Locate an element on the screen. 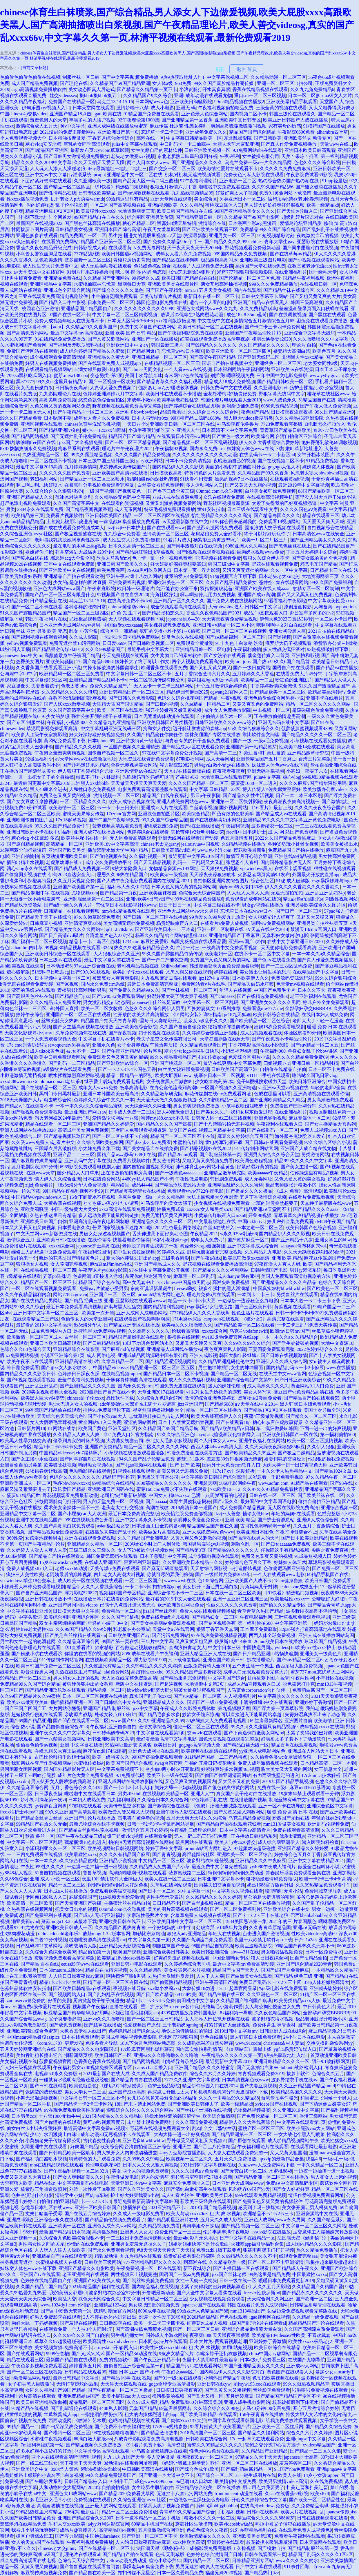 Image resolution: width=359 pixels, height=2576 pixels. 久在线免费视频 is located at coordinates (326, 2481).